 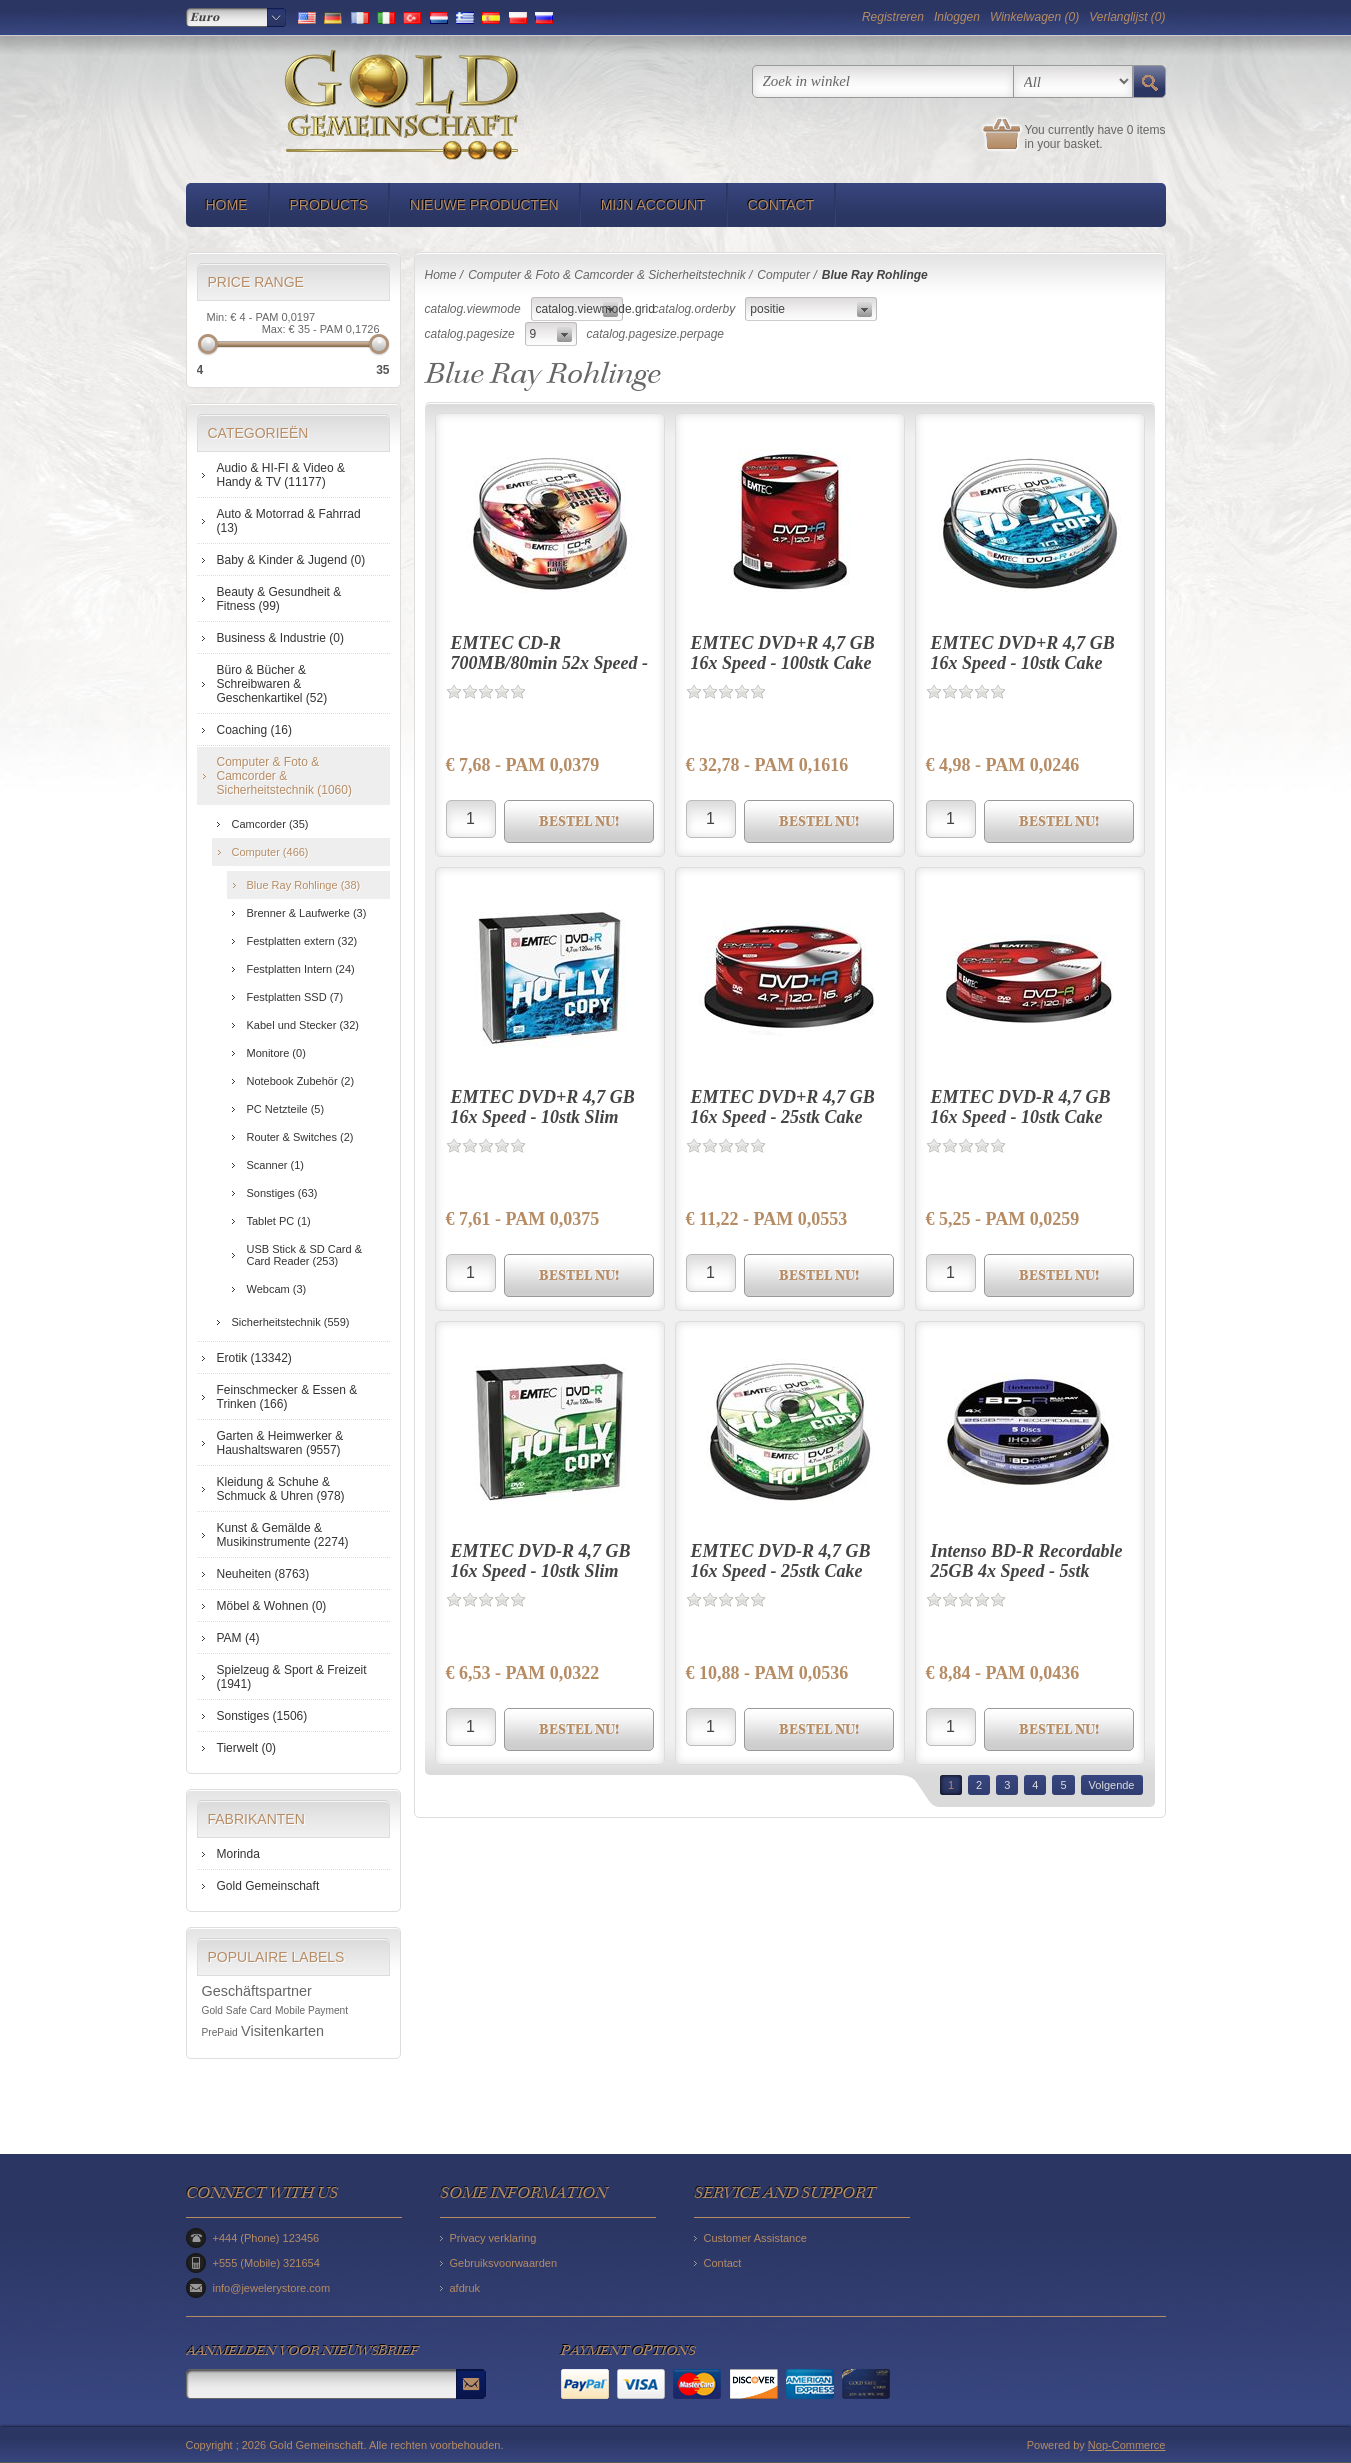 I want to click on Computer, so click(x=783, y=275).